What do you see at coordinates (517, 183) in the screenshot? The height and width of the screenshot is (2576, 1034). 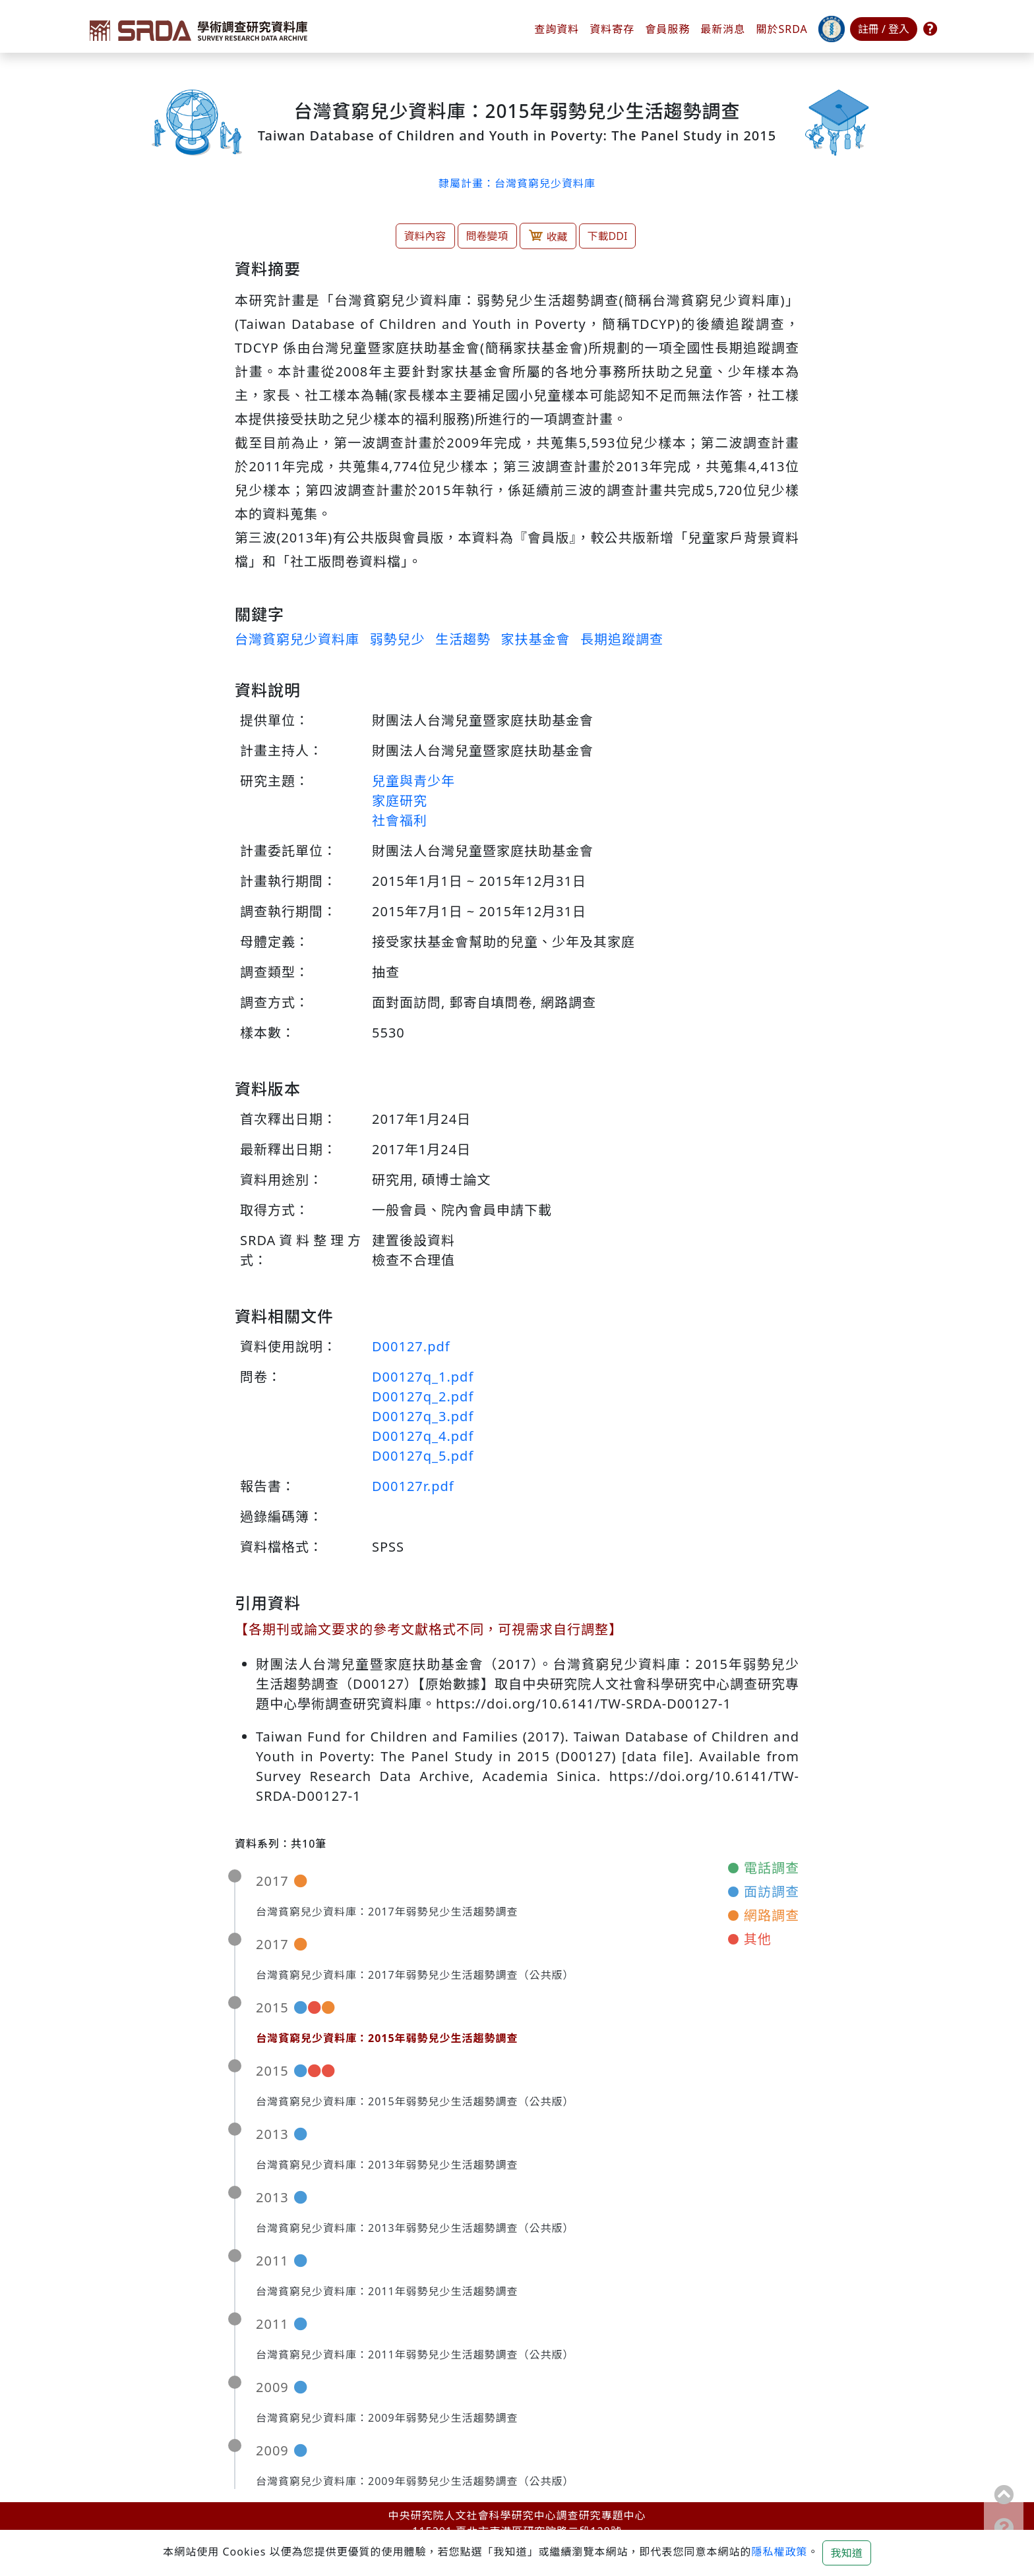 I see `隸屬計畫：台灣貧窮兒少資料庫` at bounding box center [517, 183].